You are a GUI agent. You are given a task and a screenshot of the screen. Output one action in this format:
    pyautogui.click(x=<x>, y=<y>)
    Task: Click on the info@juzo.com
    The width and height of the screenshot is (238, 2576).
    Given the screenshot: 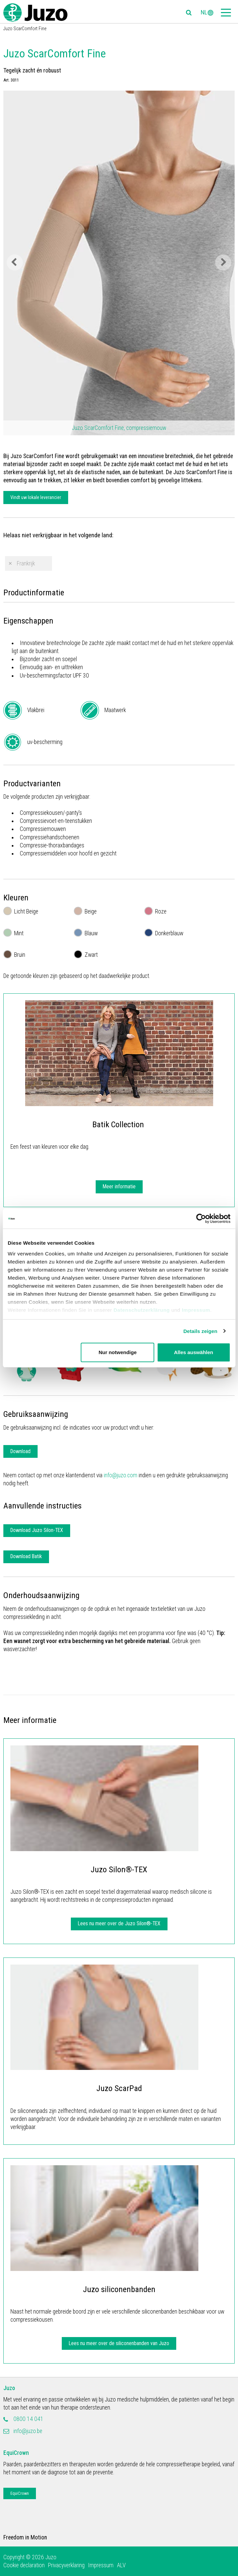 What is the action you would take?
    pyautogui.click(x=121, y=1475)
    